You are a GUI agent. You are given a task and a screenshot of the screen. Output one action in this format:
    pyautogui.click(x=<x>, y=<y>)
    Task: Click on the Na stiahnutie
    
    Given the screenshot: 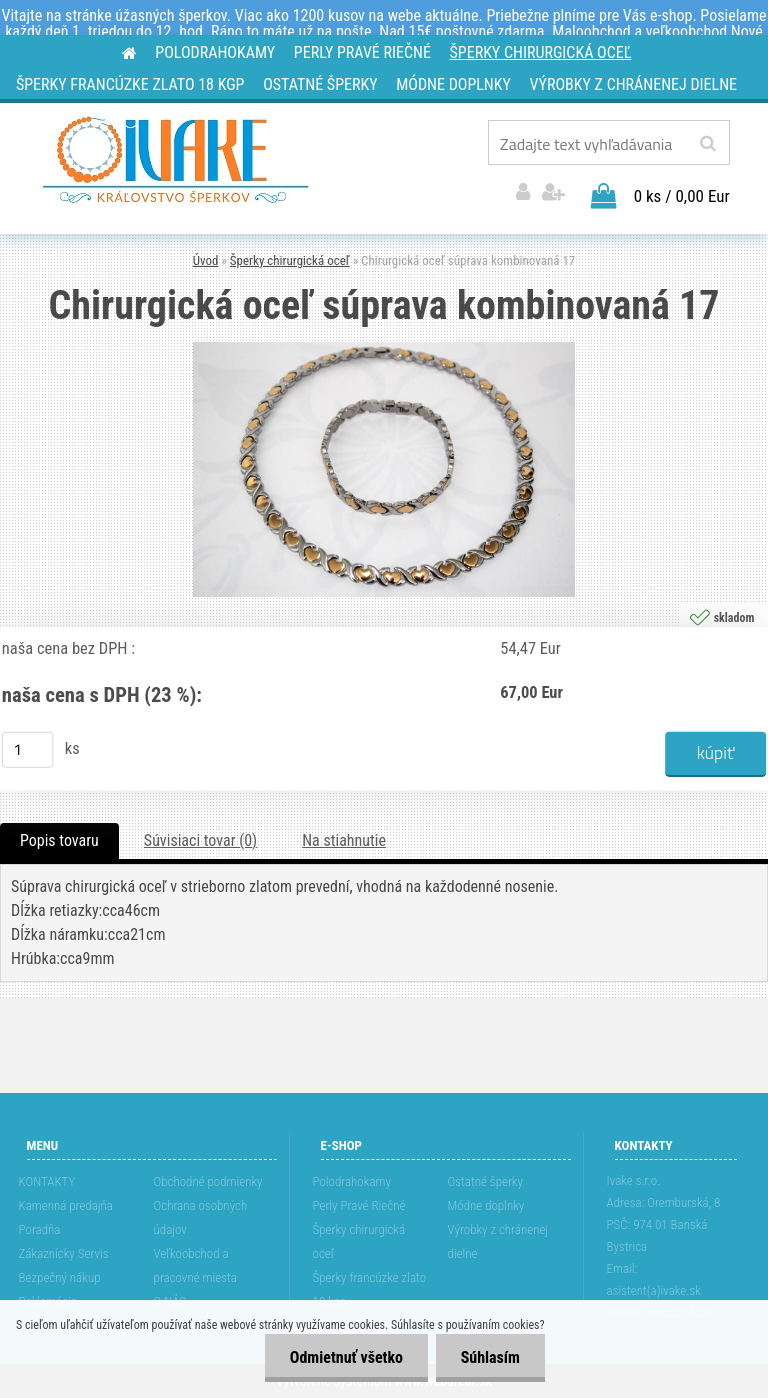 What is the action you would take?
    pyautogui.click(x=344, y=840)
    